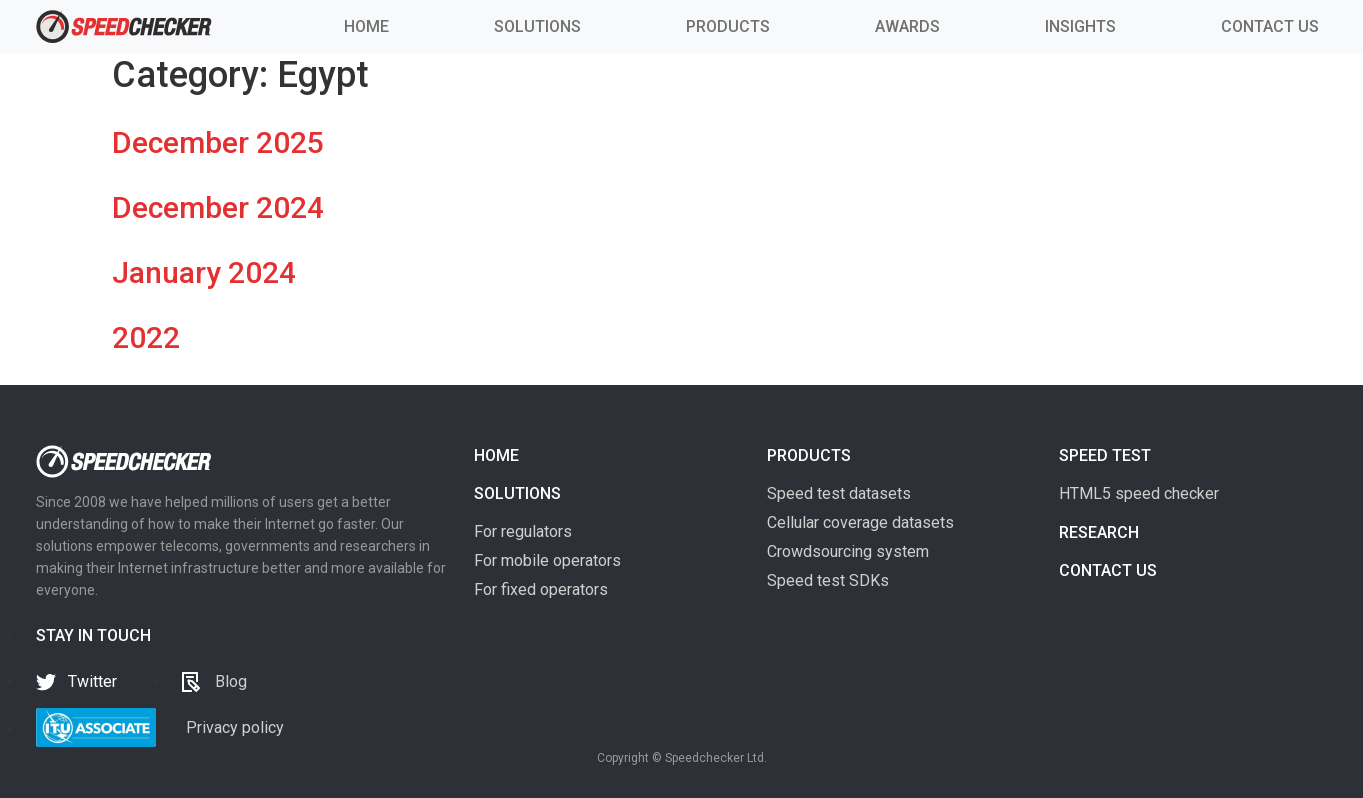 This screenshot has width=1363, height=798. I want to click on For regulators, so click(523, 531).